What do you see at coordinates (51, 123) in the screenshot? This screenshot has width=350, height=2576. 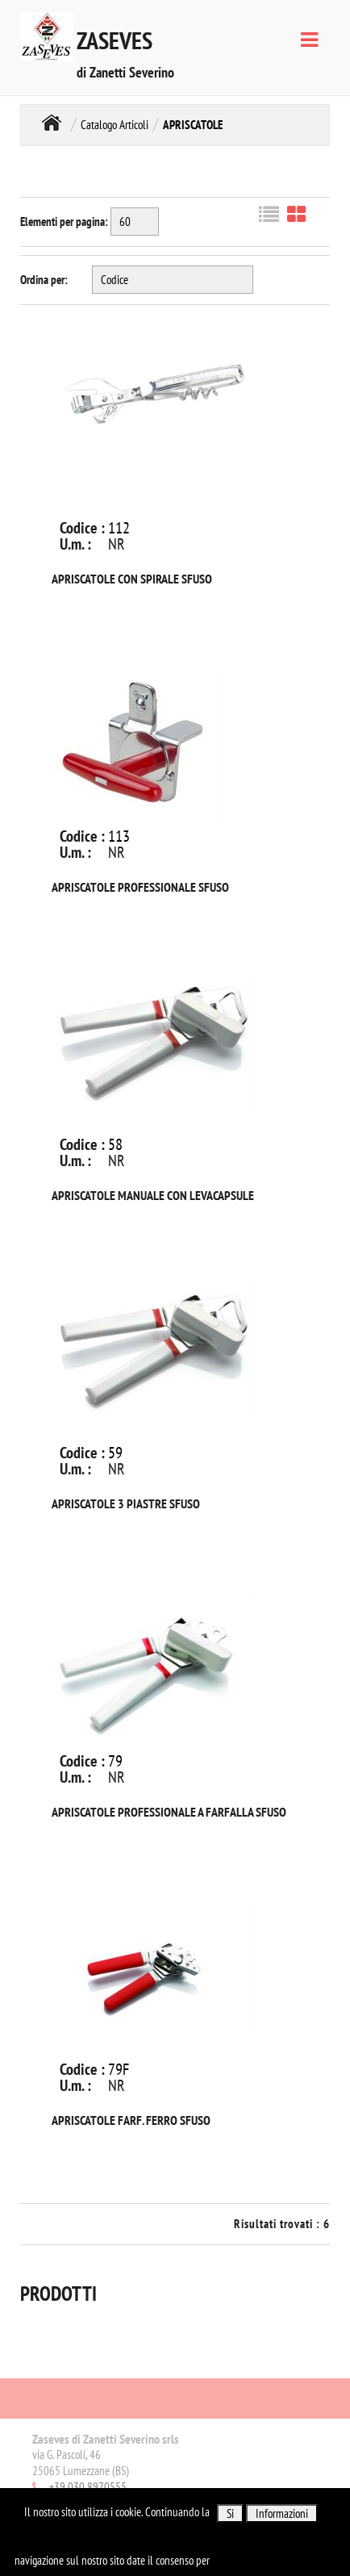 I see `Home` at bounding box center [51, 123].